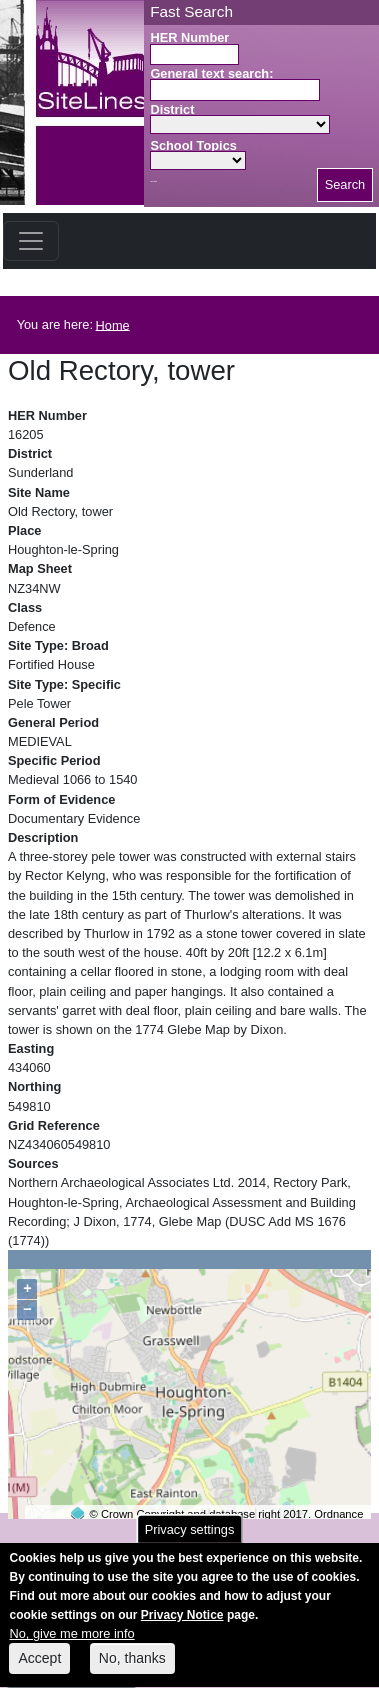  What do you see at coordinates (172, 109) in the screenshot?
I see `District` at bounding box center [172, 109].